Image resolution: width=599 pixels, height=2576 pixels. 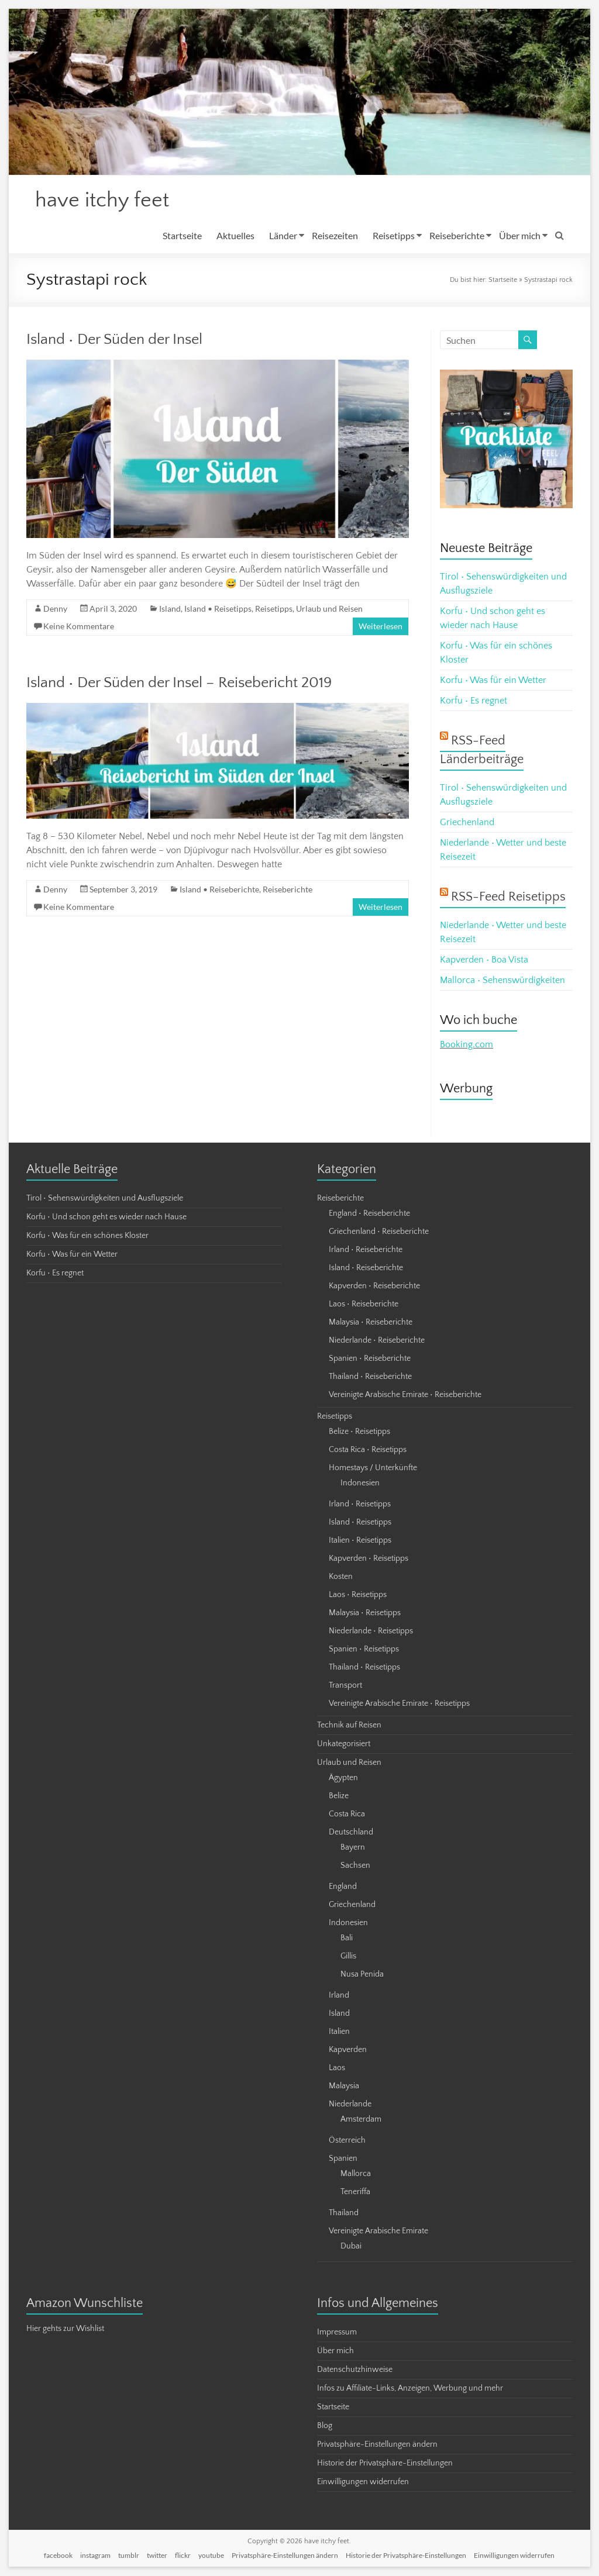 I want to click on Deutschland, so click(x=351, y=1832).